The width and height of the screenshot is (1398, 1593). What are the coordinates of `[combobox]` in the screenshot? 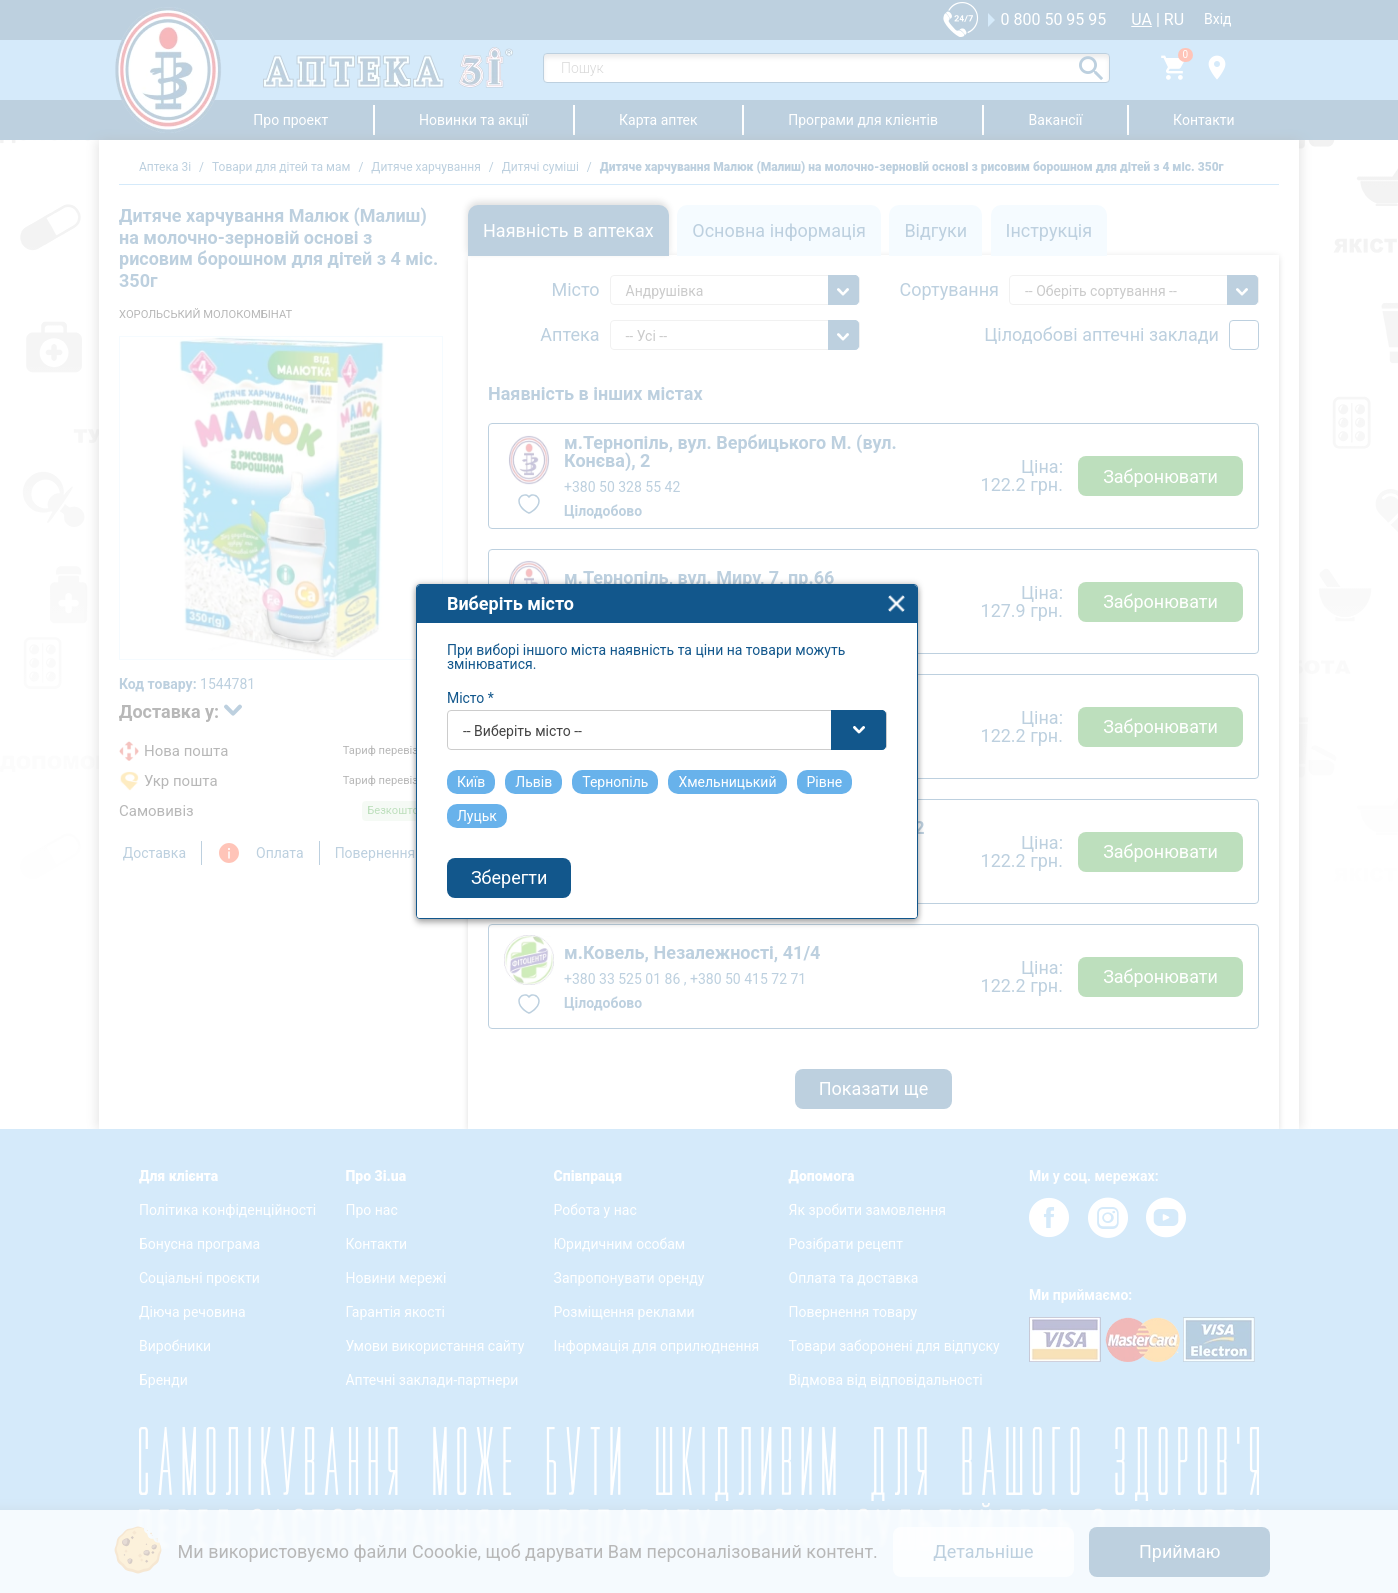 It's located at (700, 741).